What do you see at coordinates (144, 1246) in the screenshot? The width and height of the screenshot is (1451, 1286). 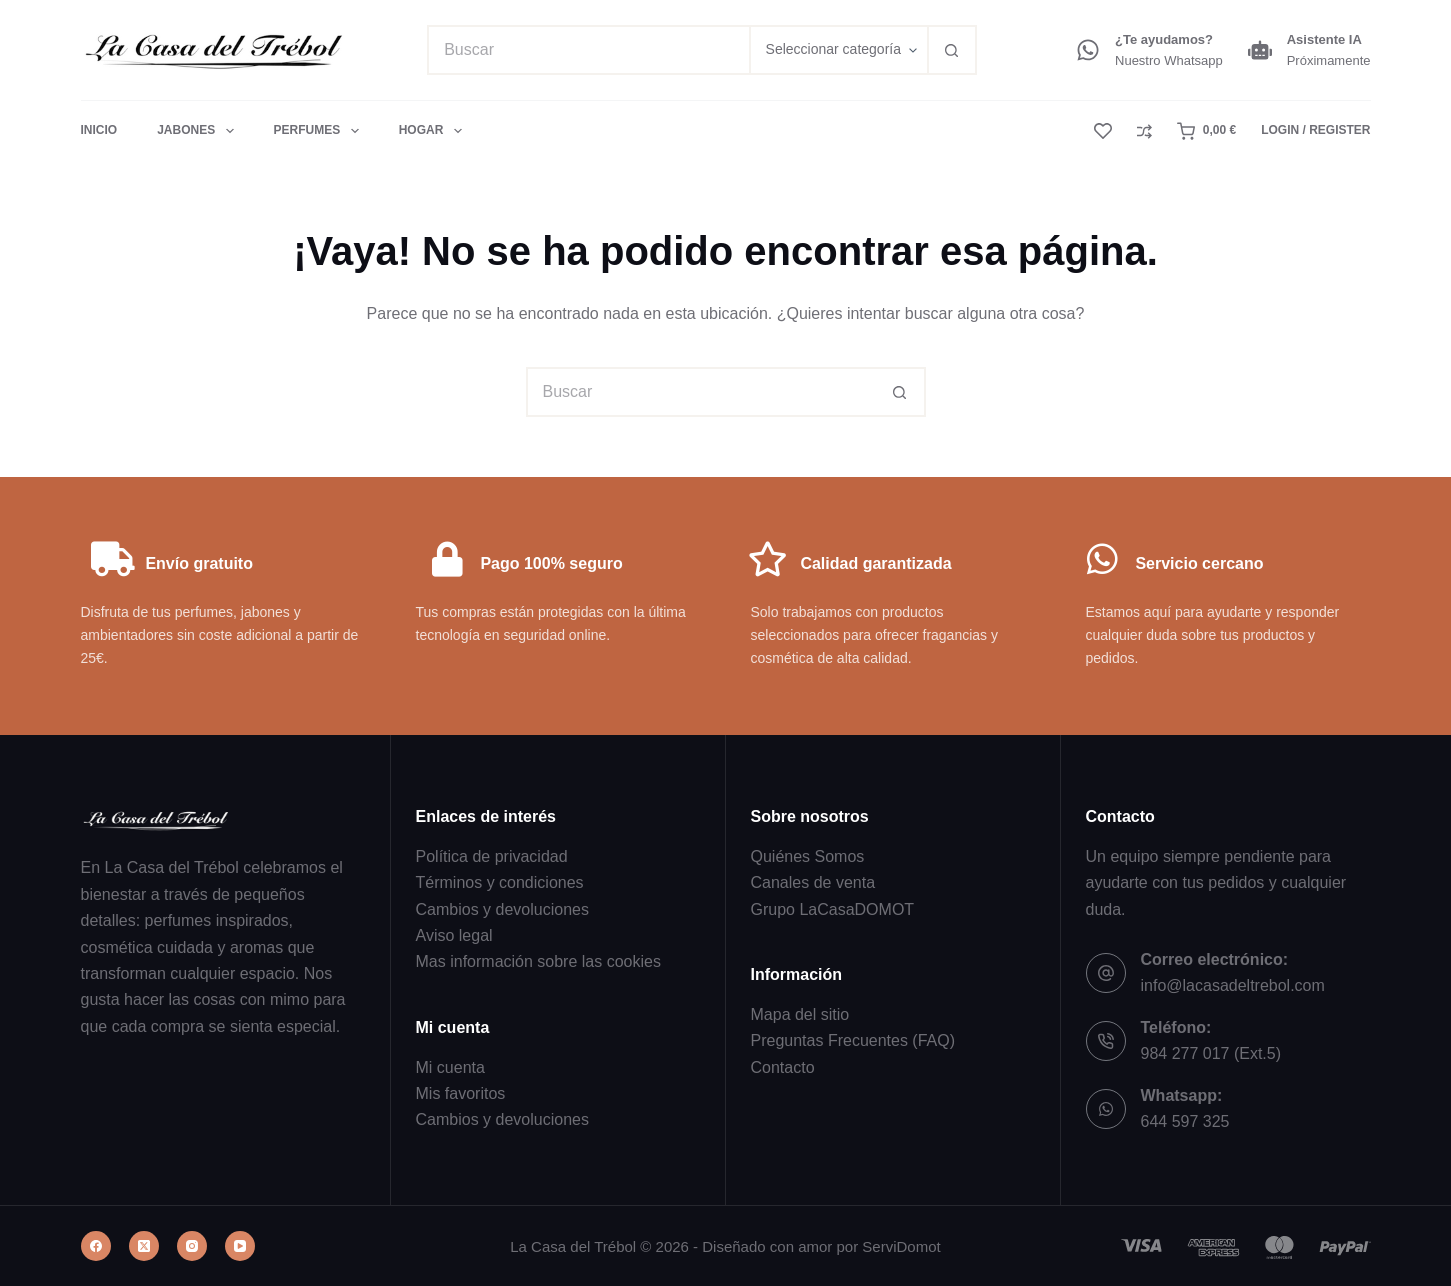 I see `[X (Twitter)]` at bounding box center [144, 1246].